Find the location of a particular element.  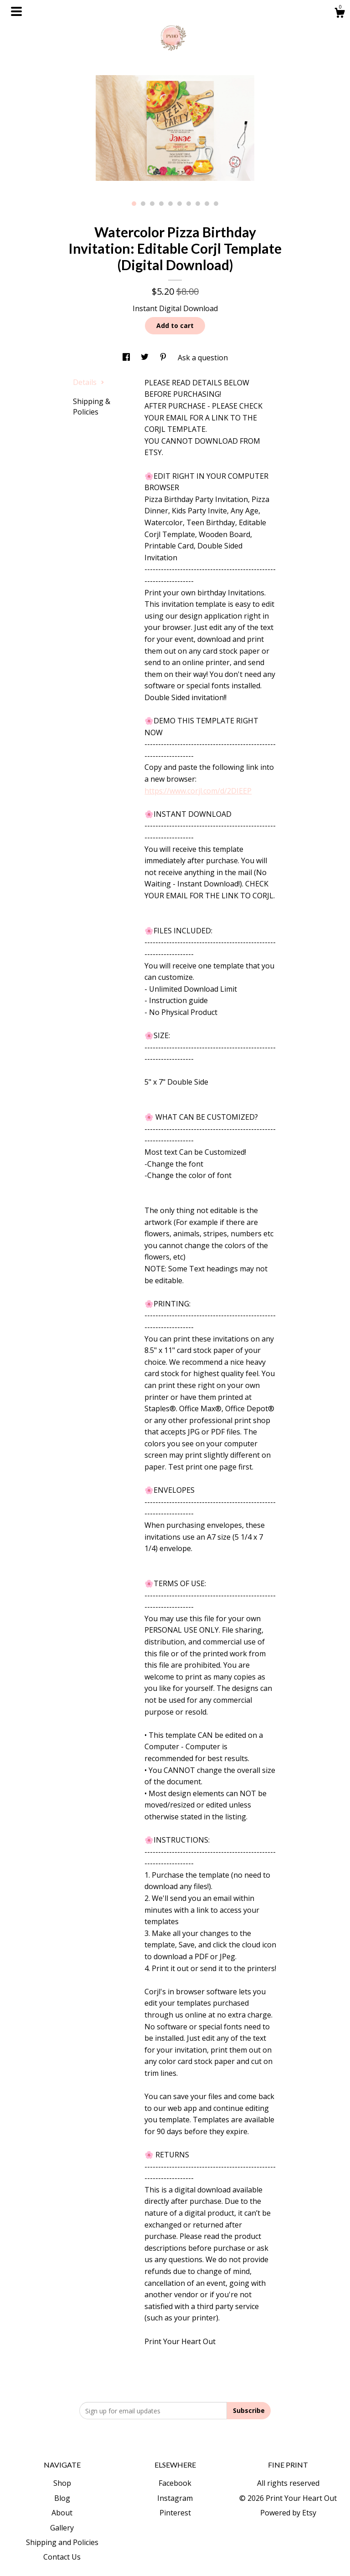

9 [button] is located at coordinates (207, 203).